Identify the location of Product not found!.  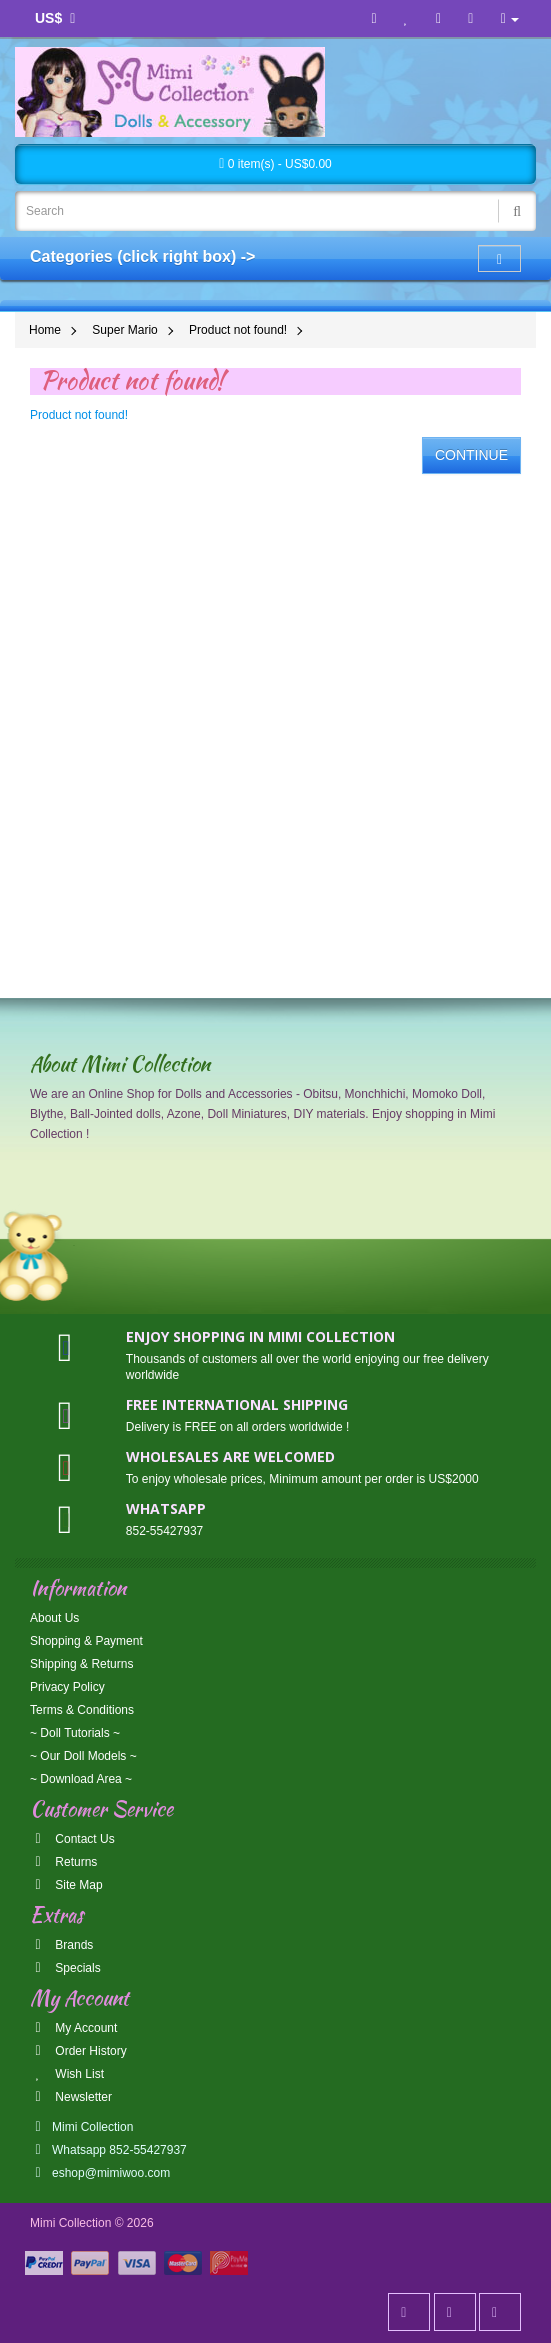
(238, 330).